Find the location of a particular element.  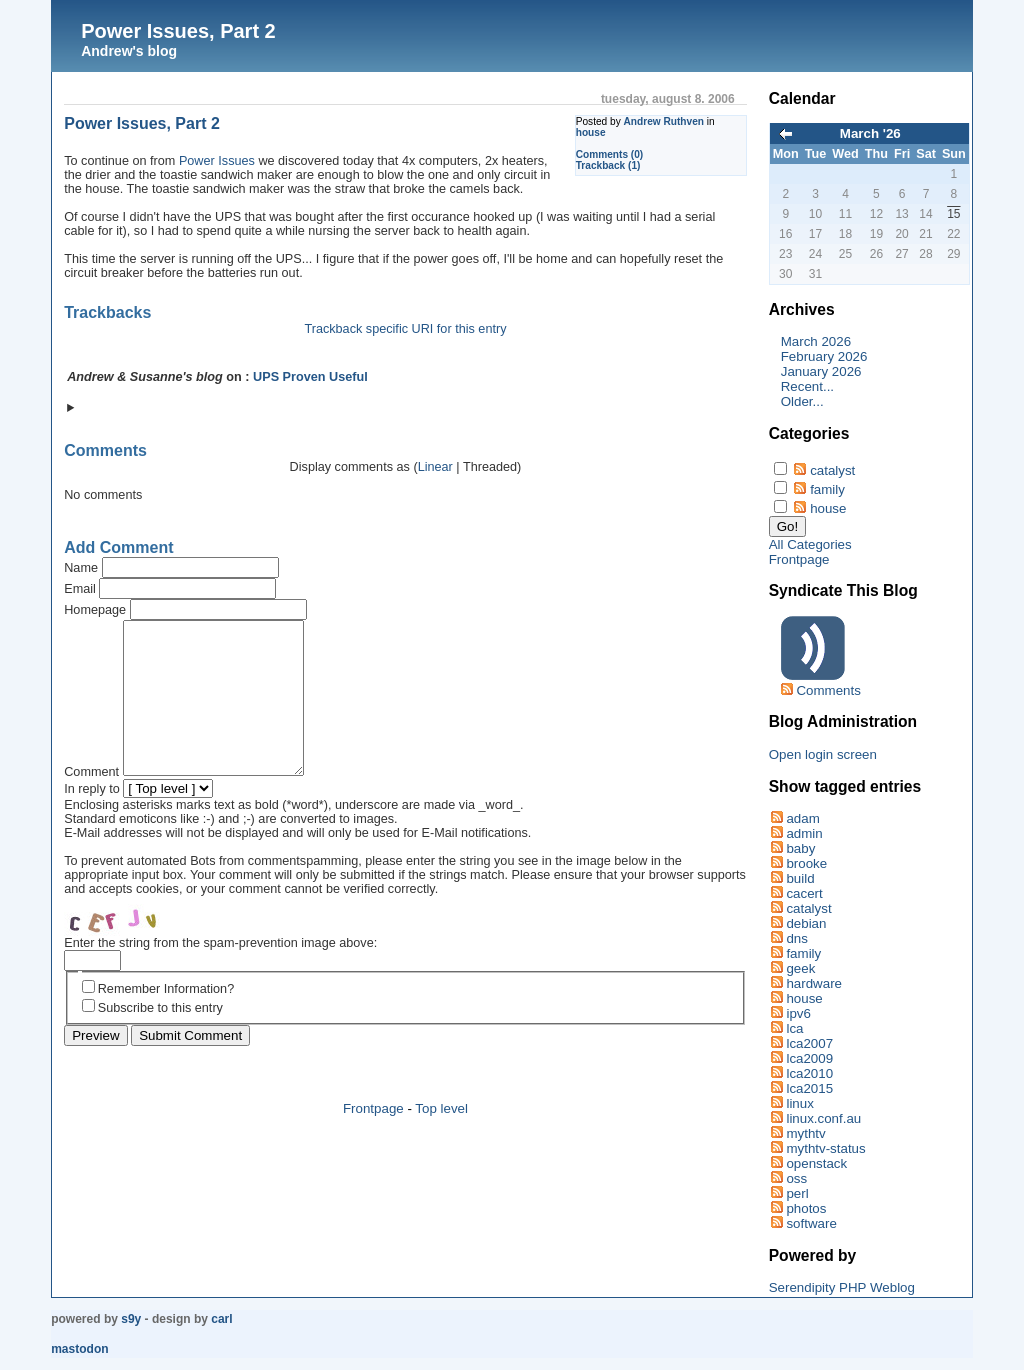

s9y is located at coordinates (131, 1319).